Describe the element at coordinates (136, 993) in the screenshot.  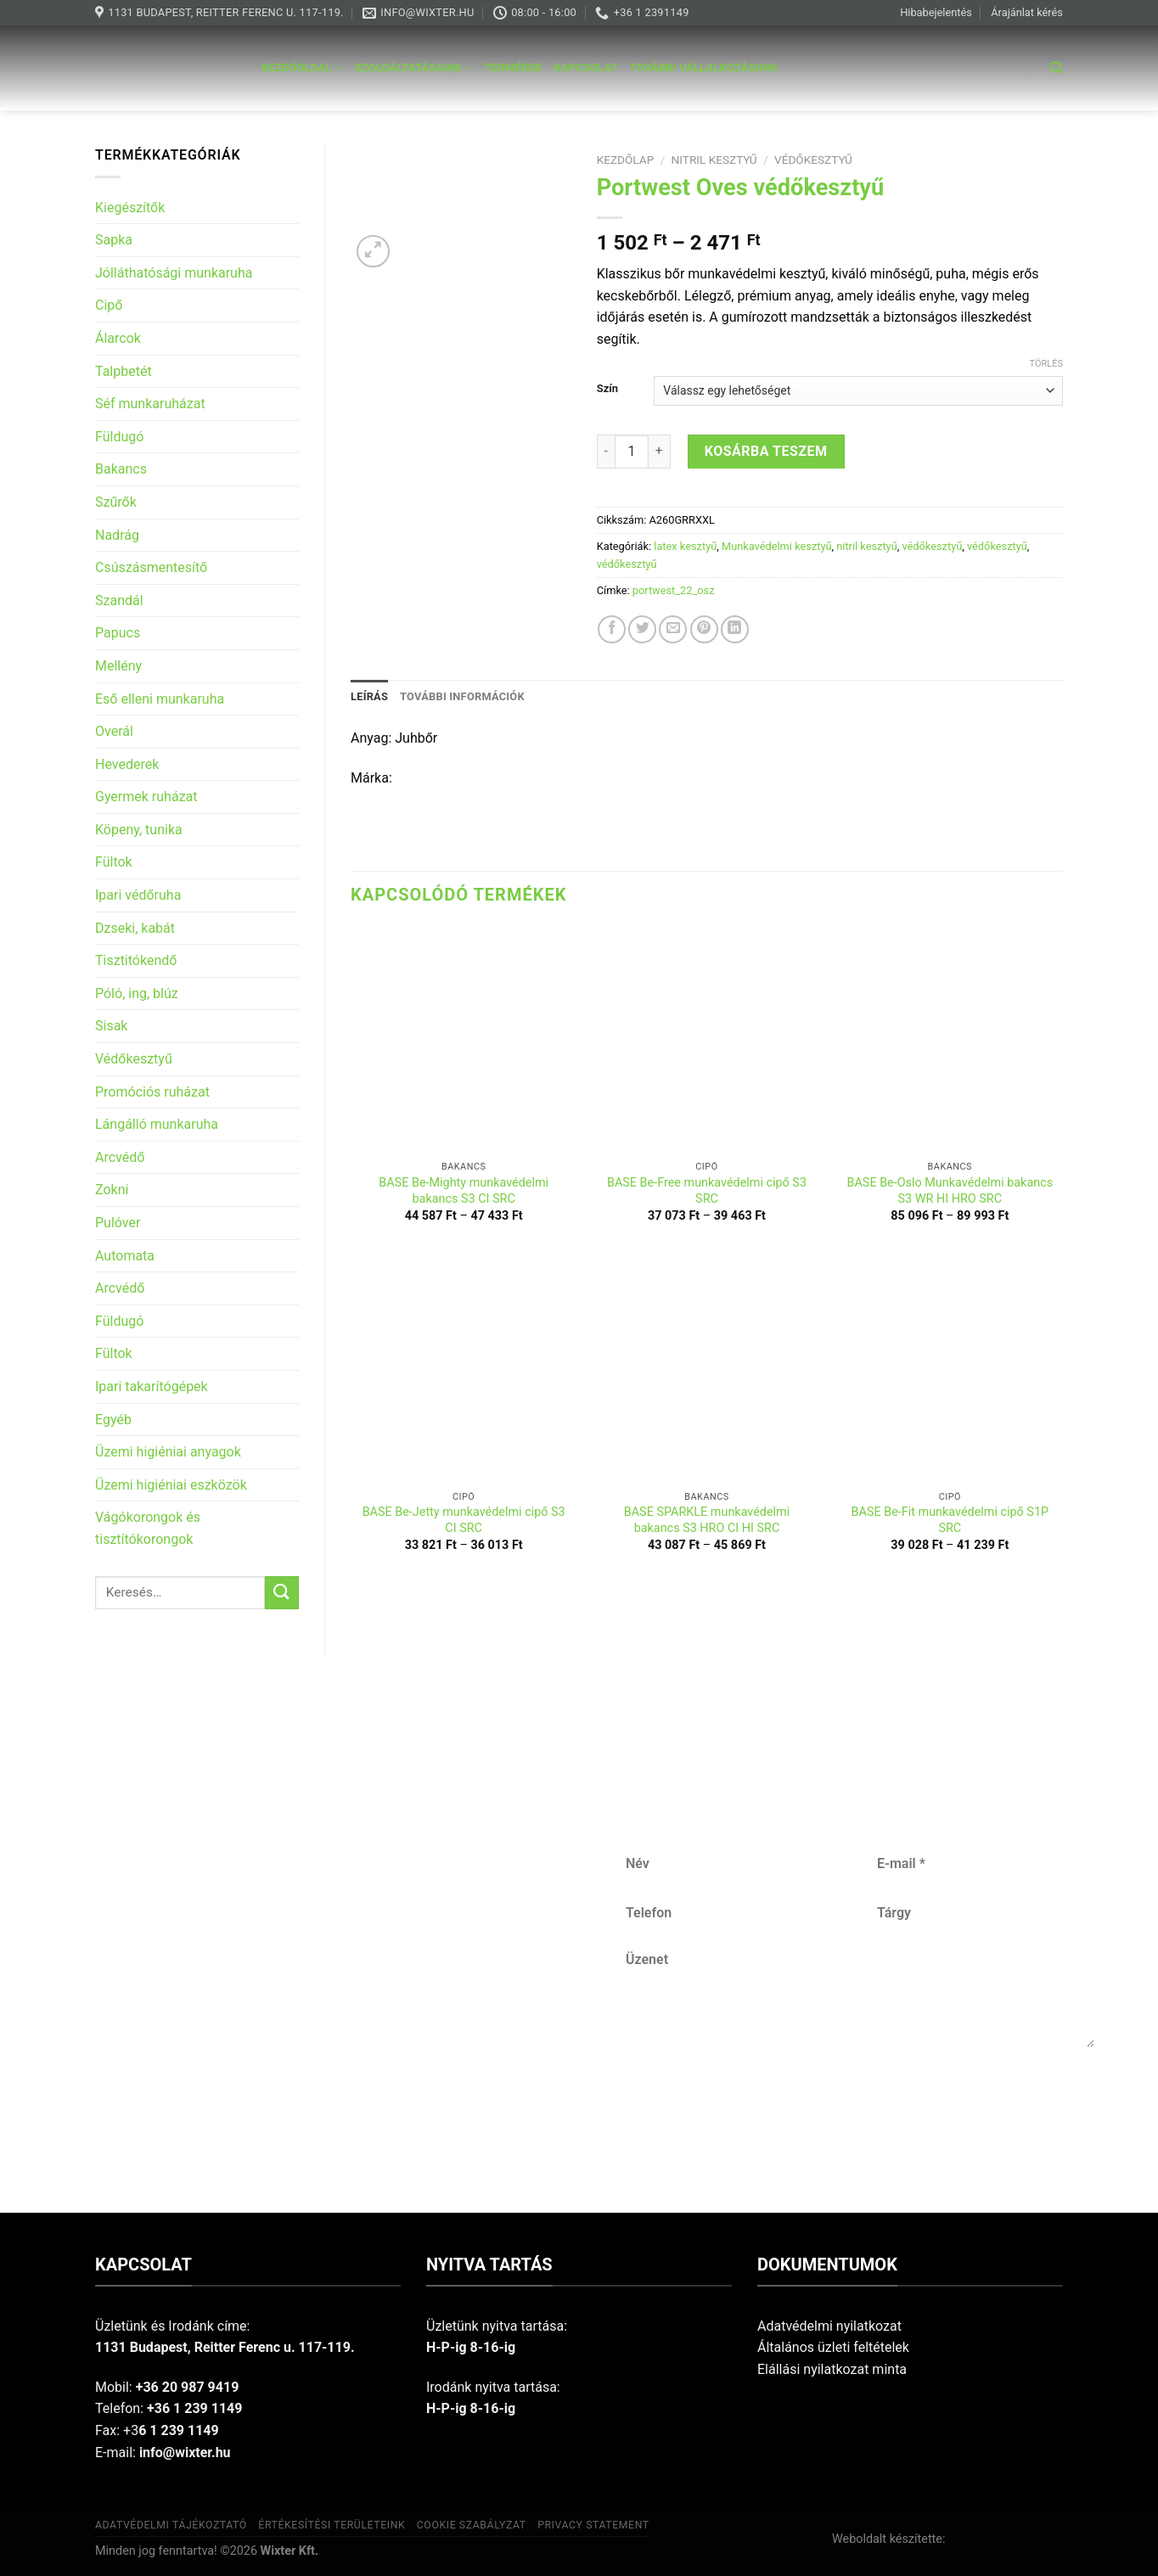
I see `Póló, ing, blúz` at that location.